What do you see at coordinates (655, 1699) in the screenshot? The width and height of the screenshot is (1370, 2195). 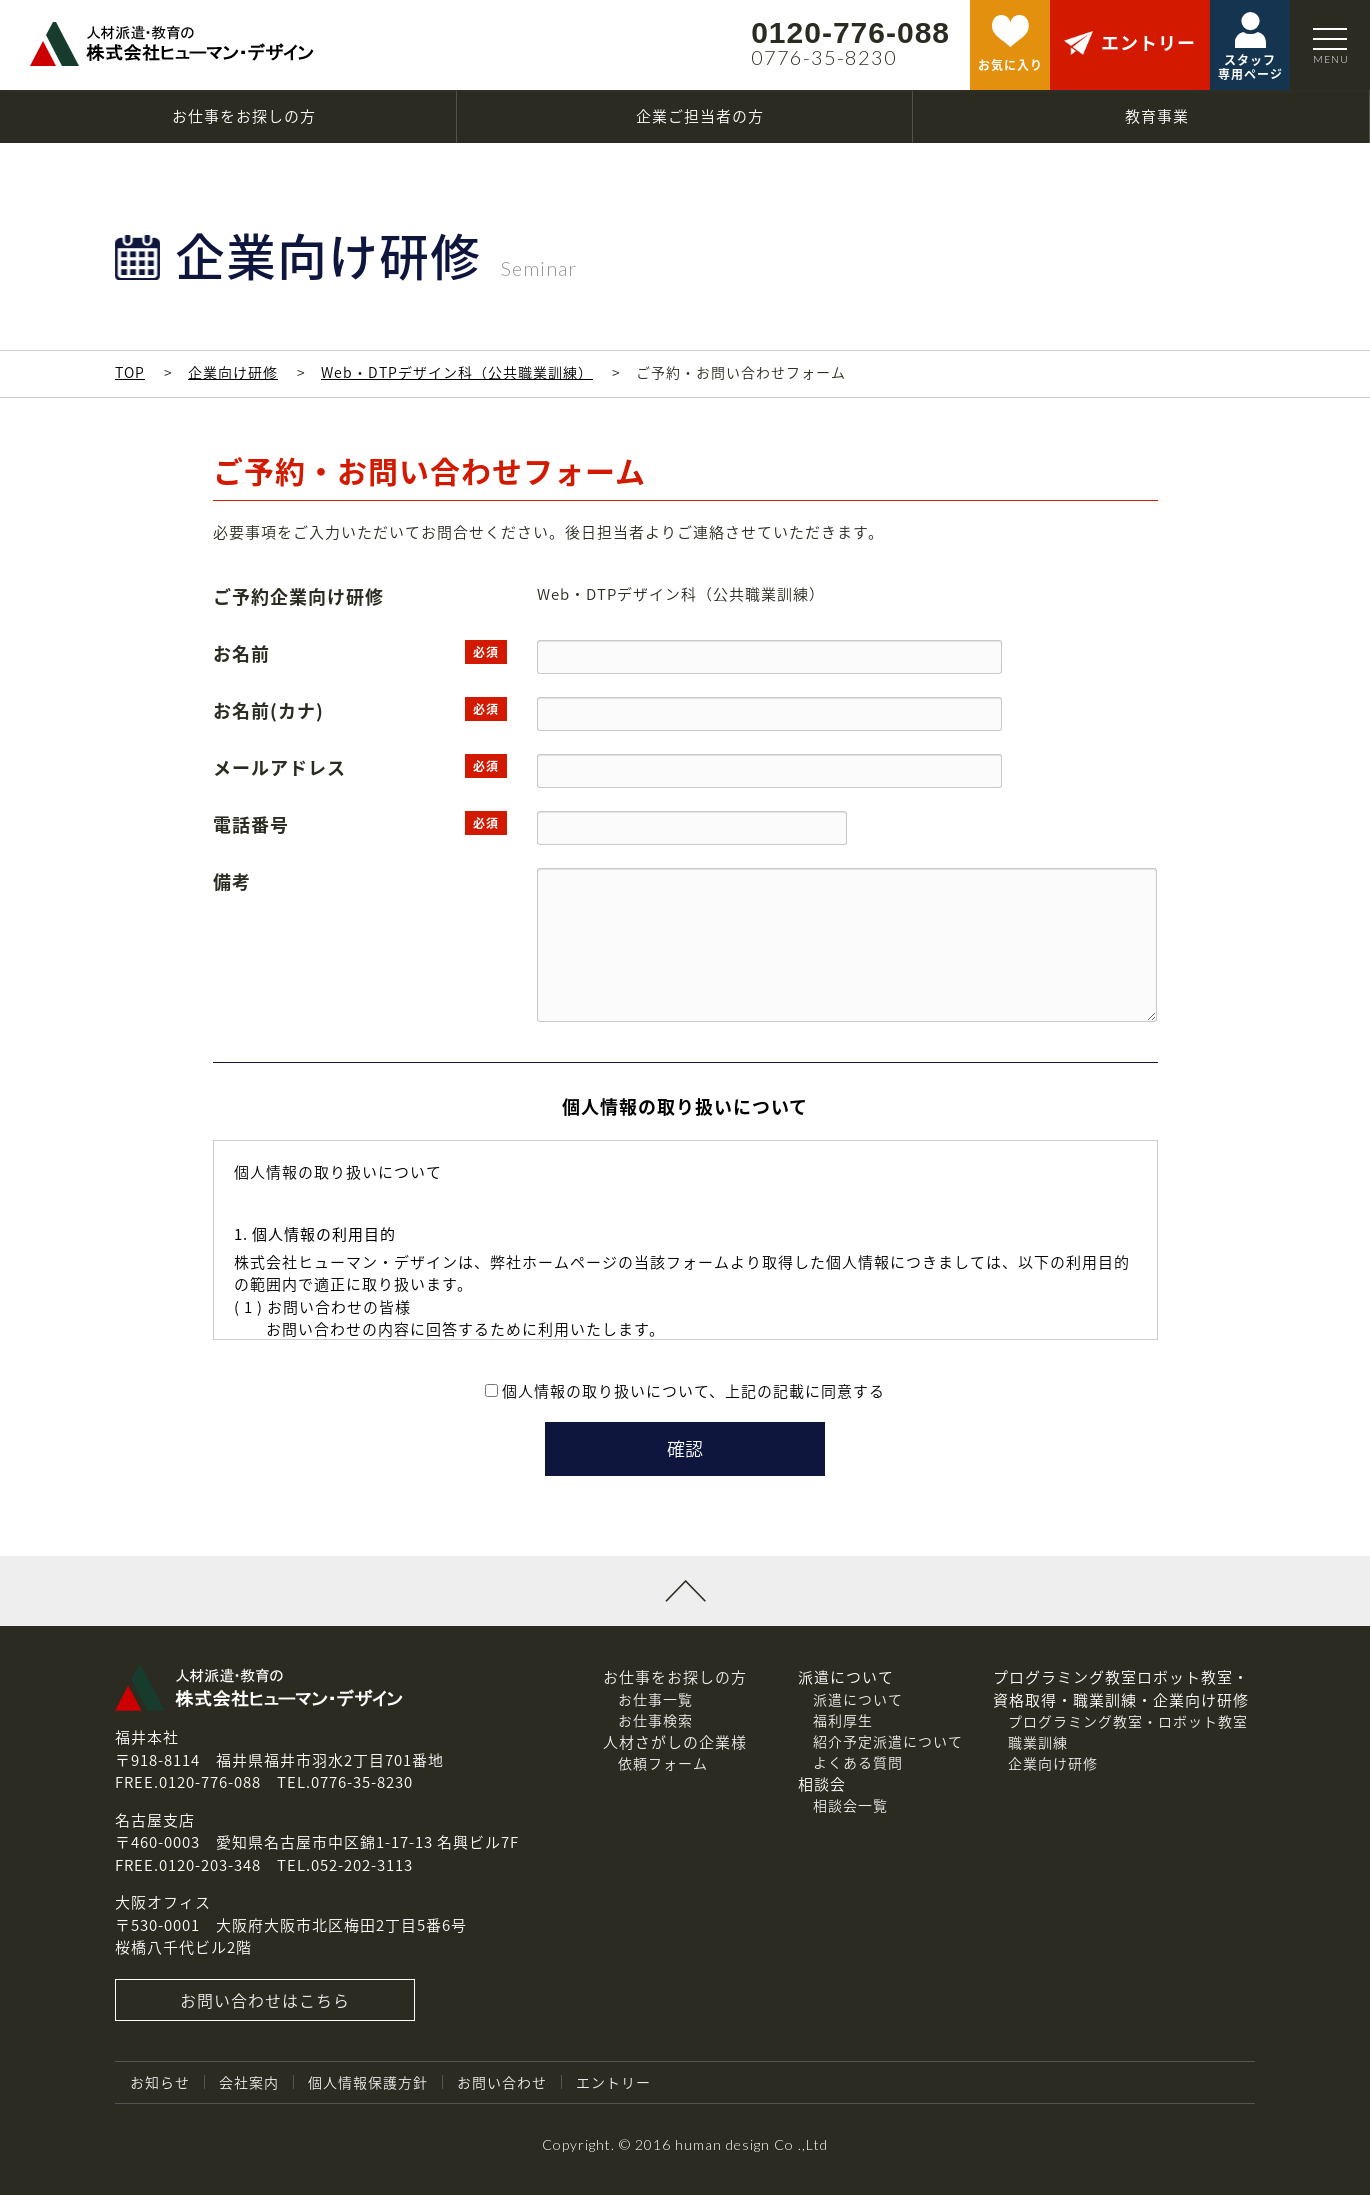 I see `お仕事一覧` at bounding box center [655, 1699].